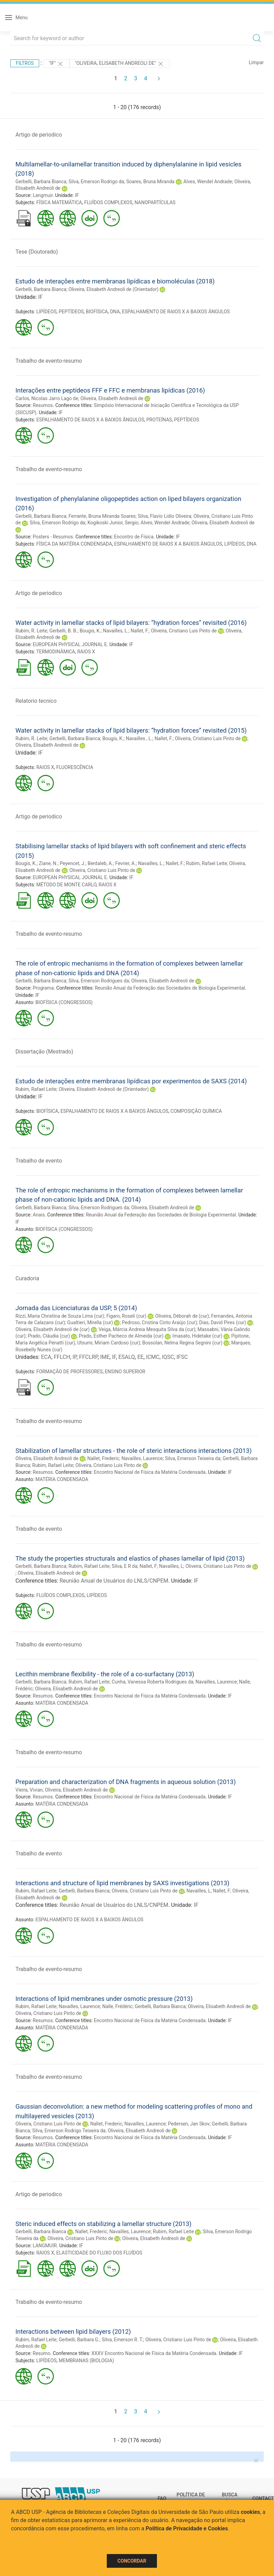  I want to click on Water activity in lamellar stacks of lipid bilayers: “hydration forces” revisited (2015), so click(131, 730).